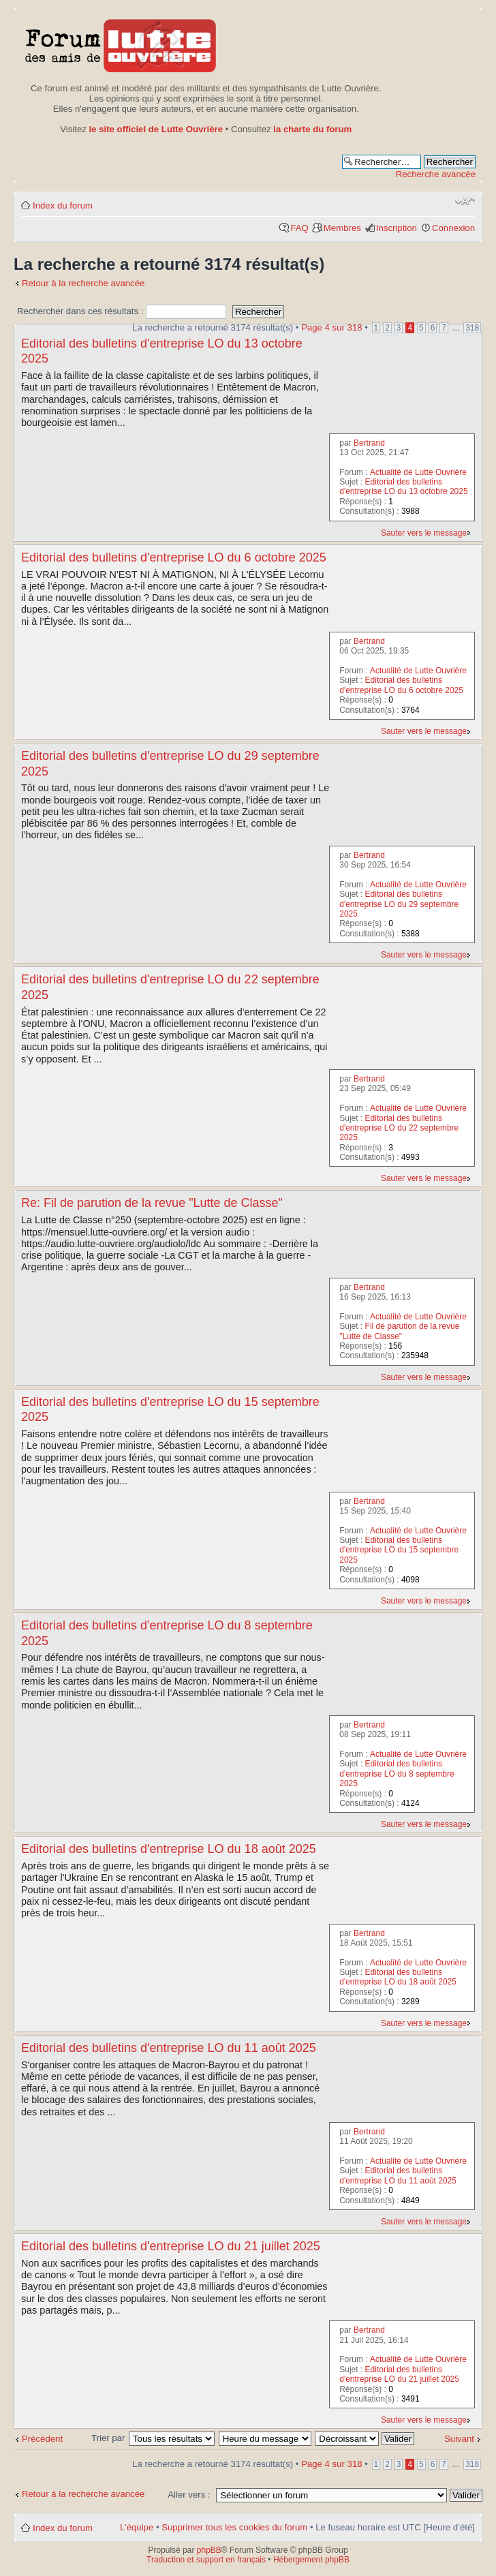 Image resolution: width=496 pixels, height=2576 pixels. What do you see at coordinates (369, 443) in the screenshot?
I see `Bertrand` at bounding box center [369, 443].